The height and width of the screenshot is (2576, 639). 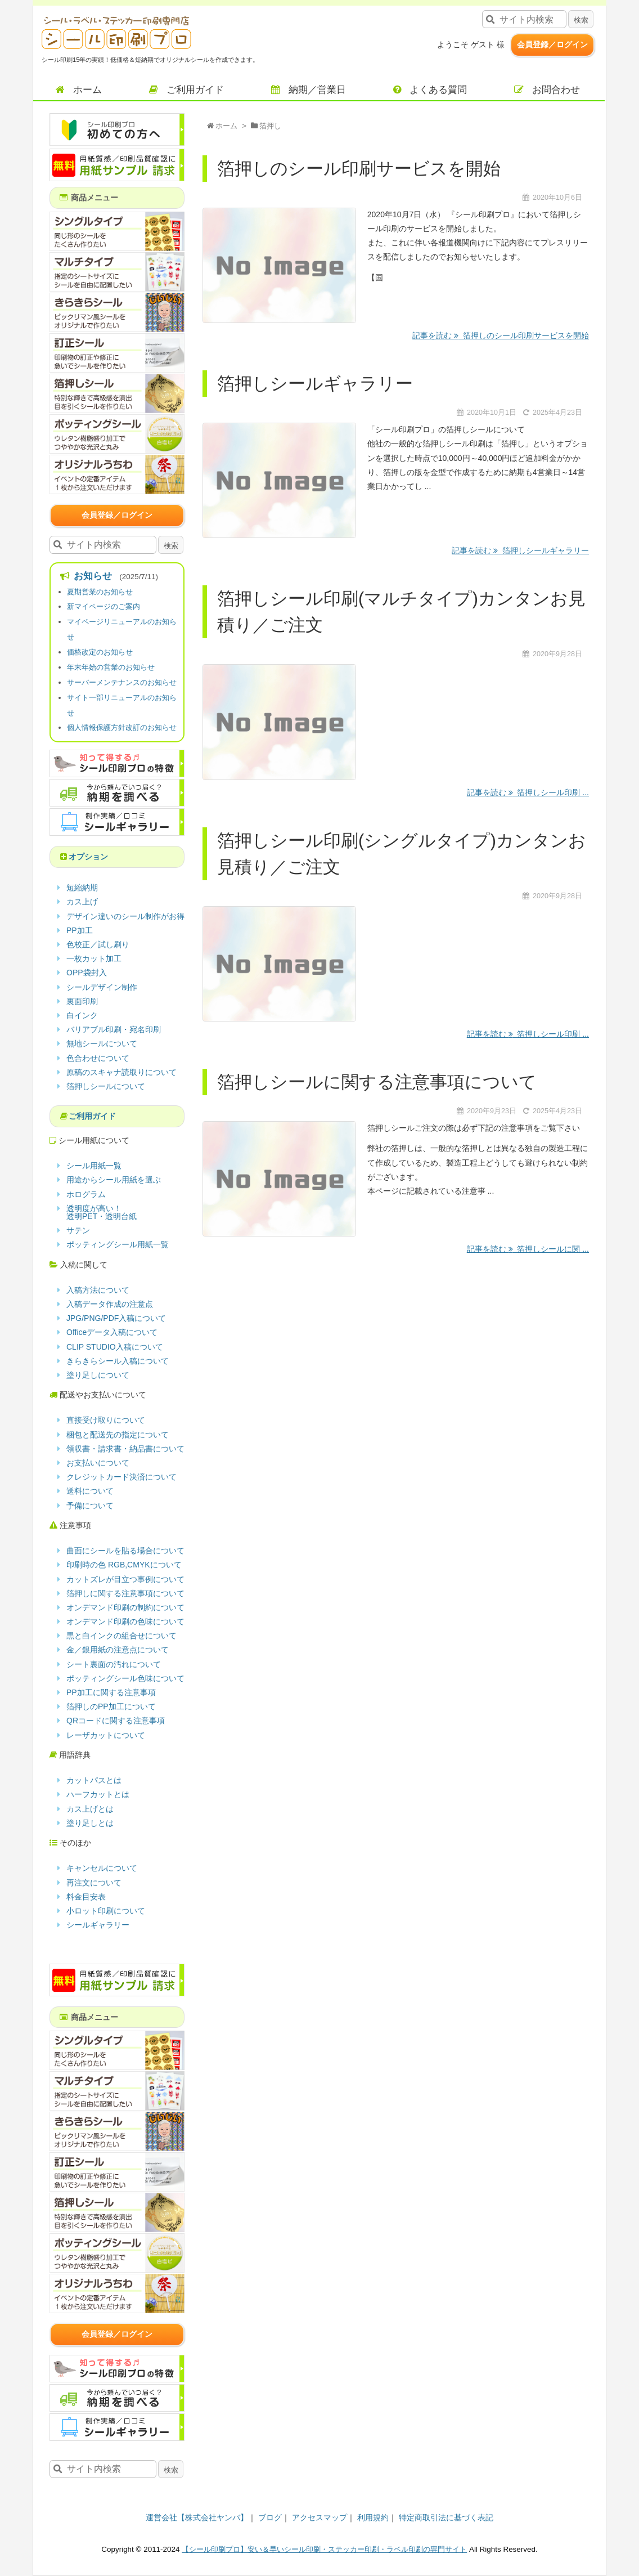 I want to click on お知らせ, so click(x=91, y=576).